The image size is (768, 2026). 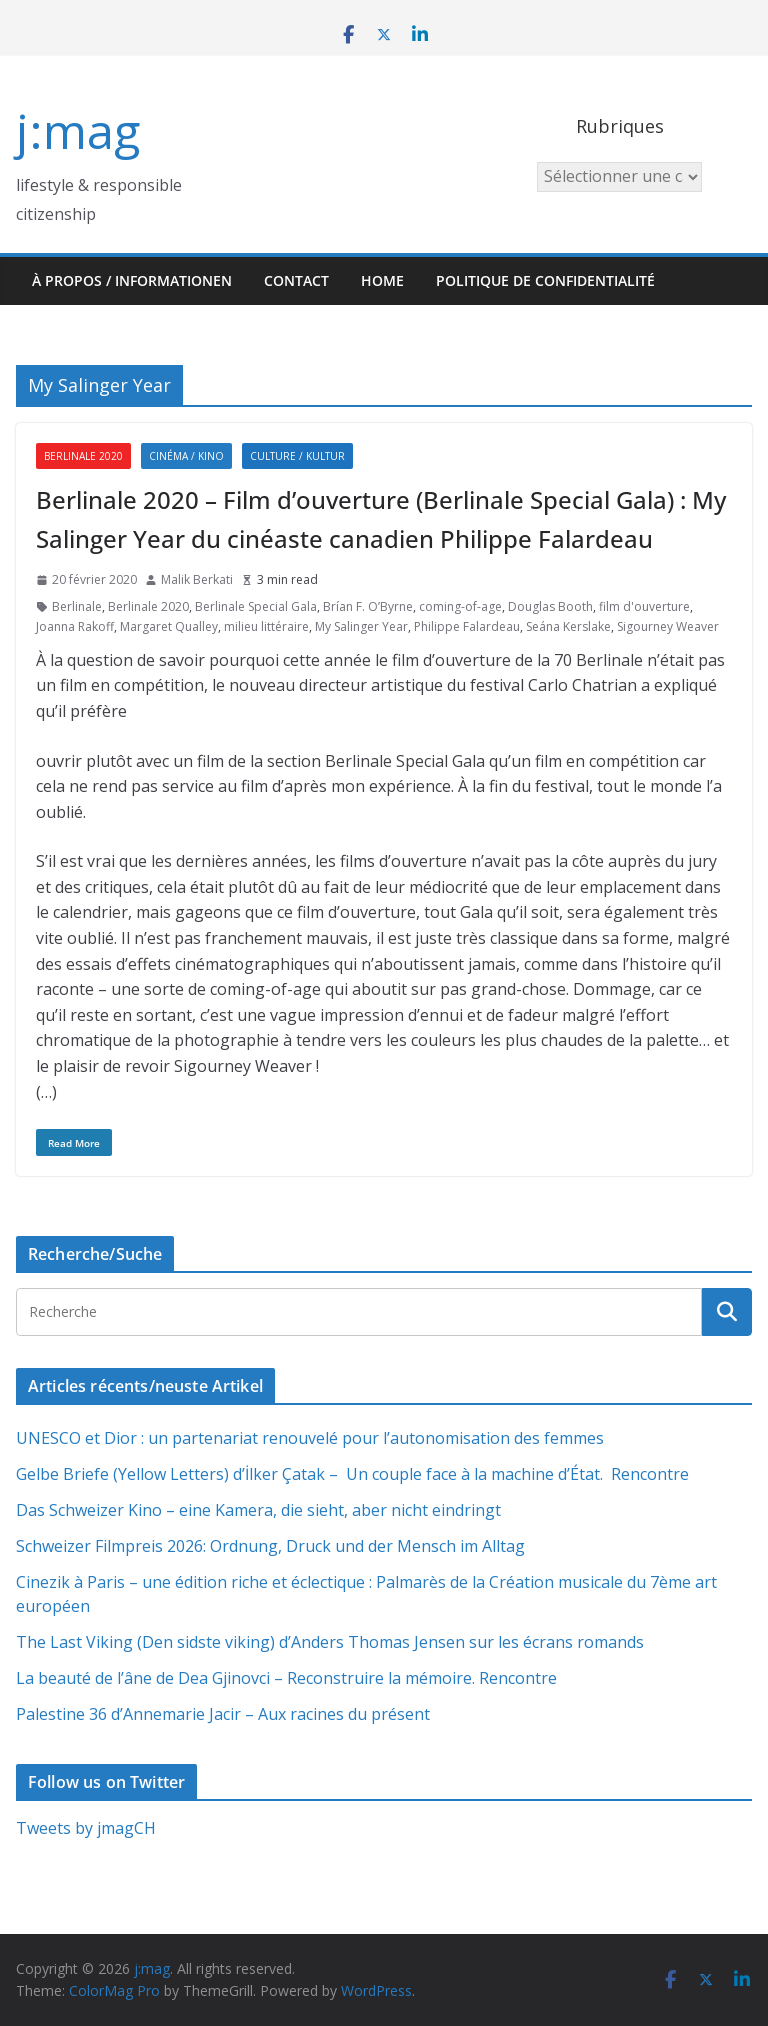 I want to click on Joanna Rakoff, so click(x=75, y=626).